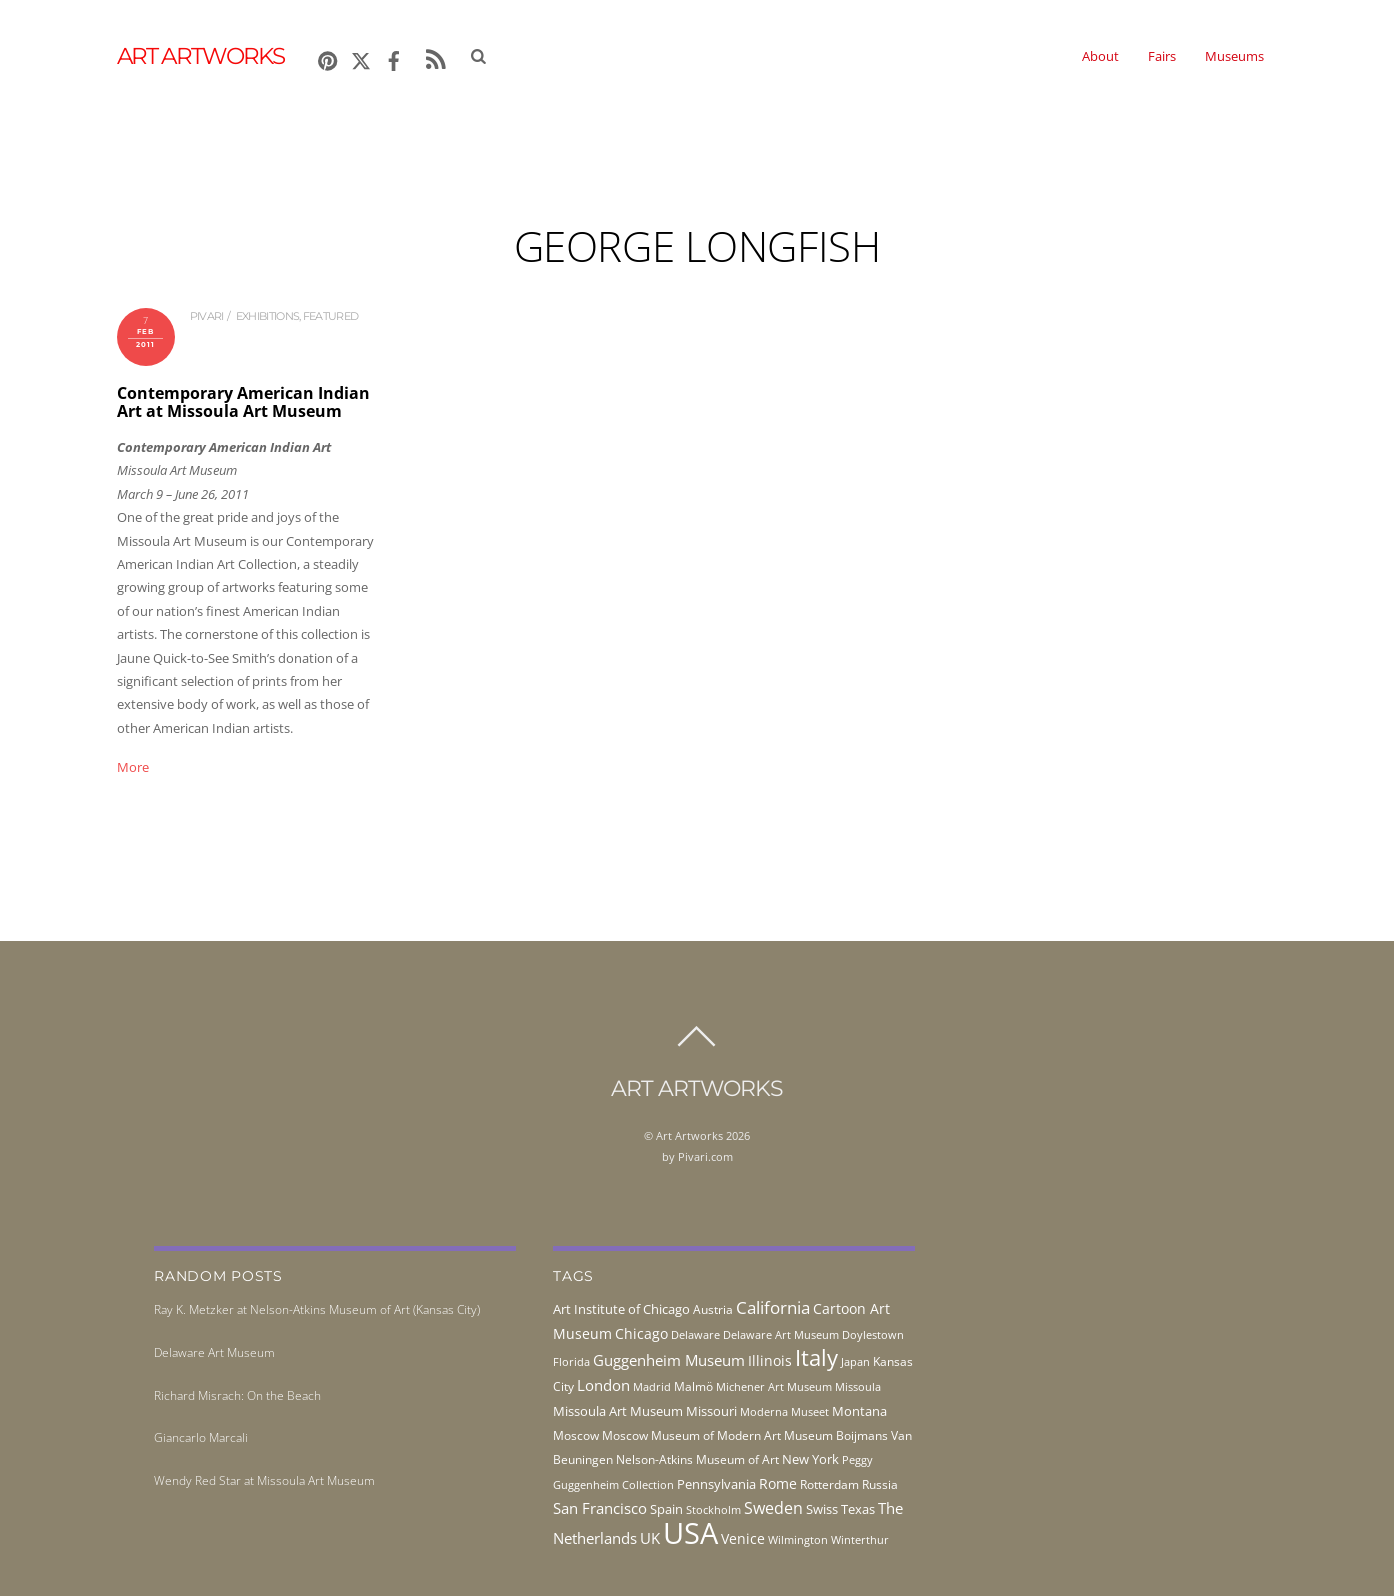  Describe the element at coordinates (267, 316) in the screenshot. I see `exhibitions` at that location.